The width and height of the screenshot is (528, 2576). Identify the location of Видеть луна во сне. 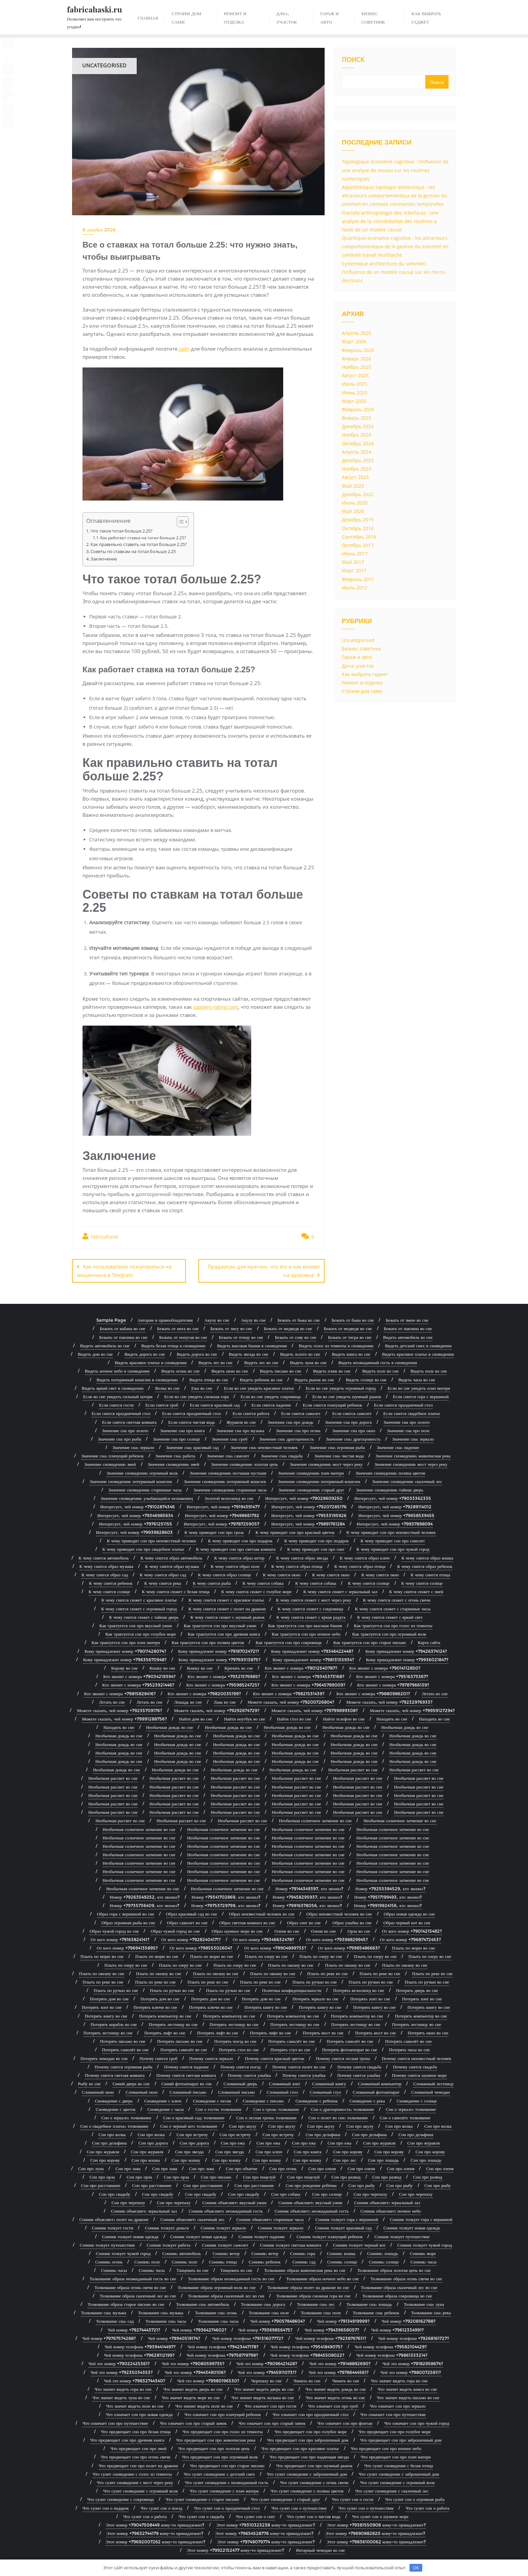
(308, 1360).